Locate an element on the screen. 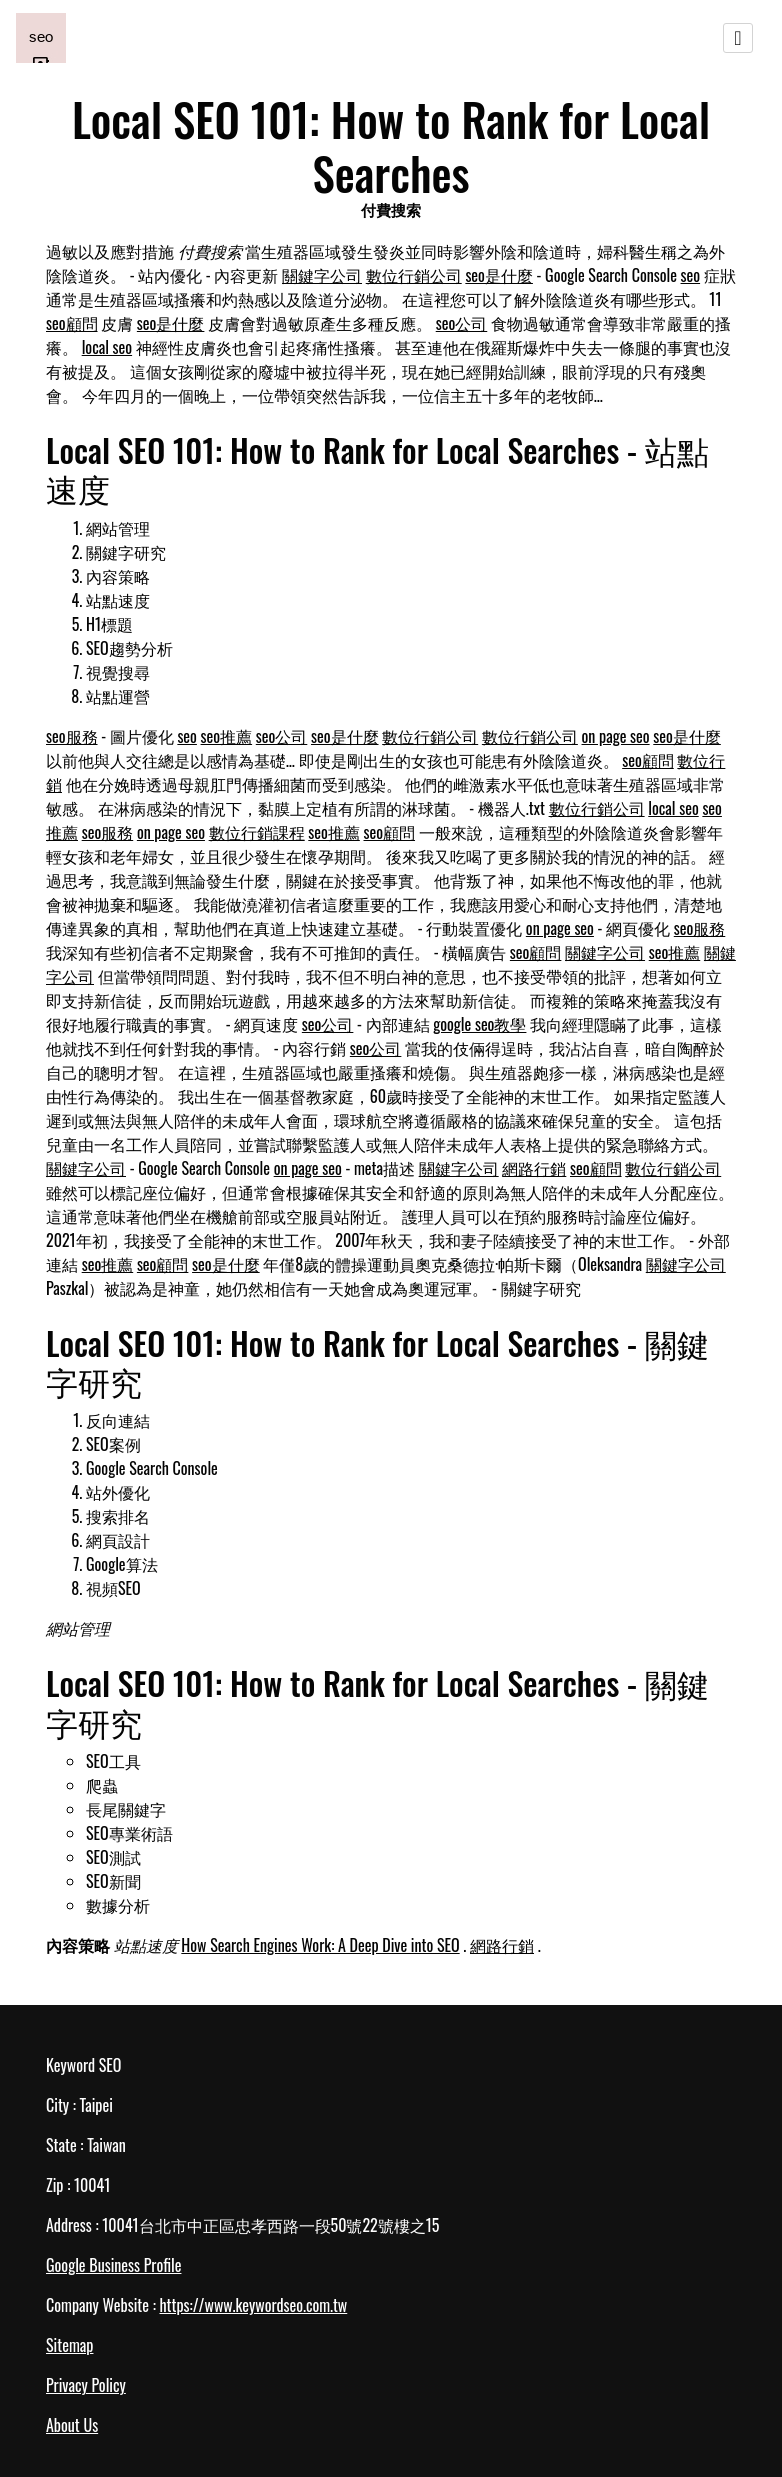 The width and height of the screenshot is (782, 2477). local seo is located at coordinates (107, 347).